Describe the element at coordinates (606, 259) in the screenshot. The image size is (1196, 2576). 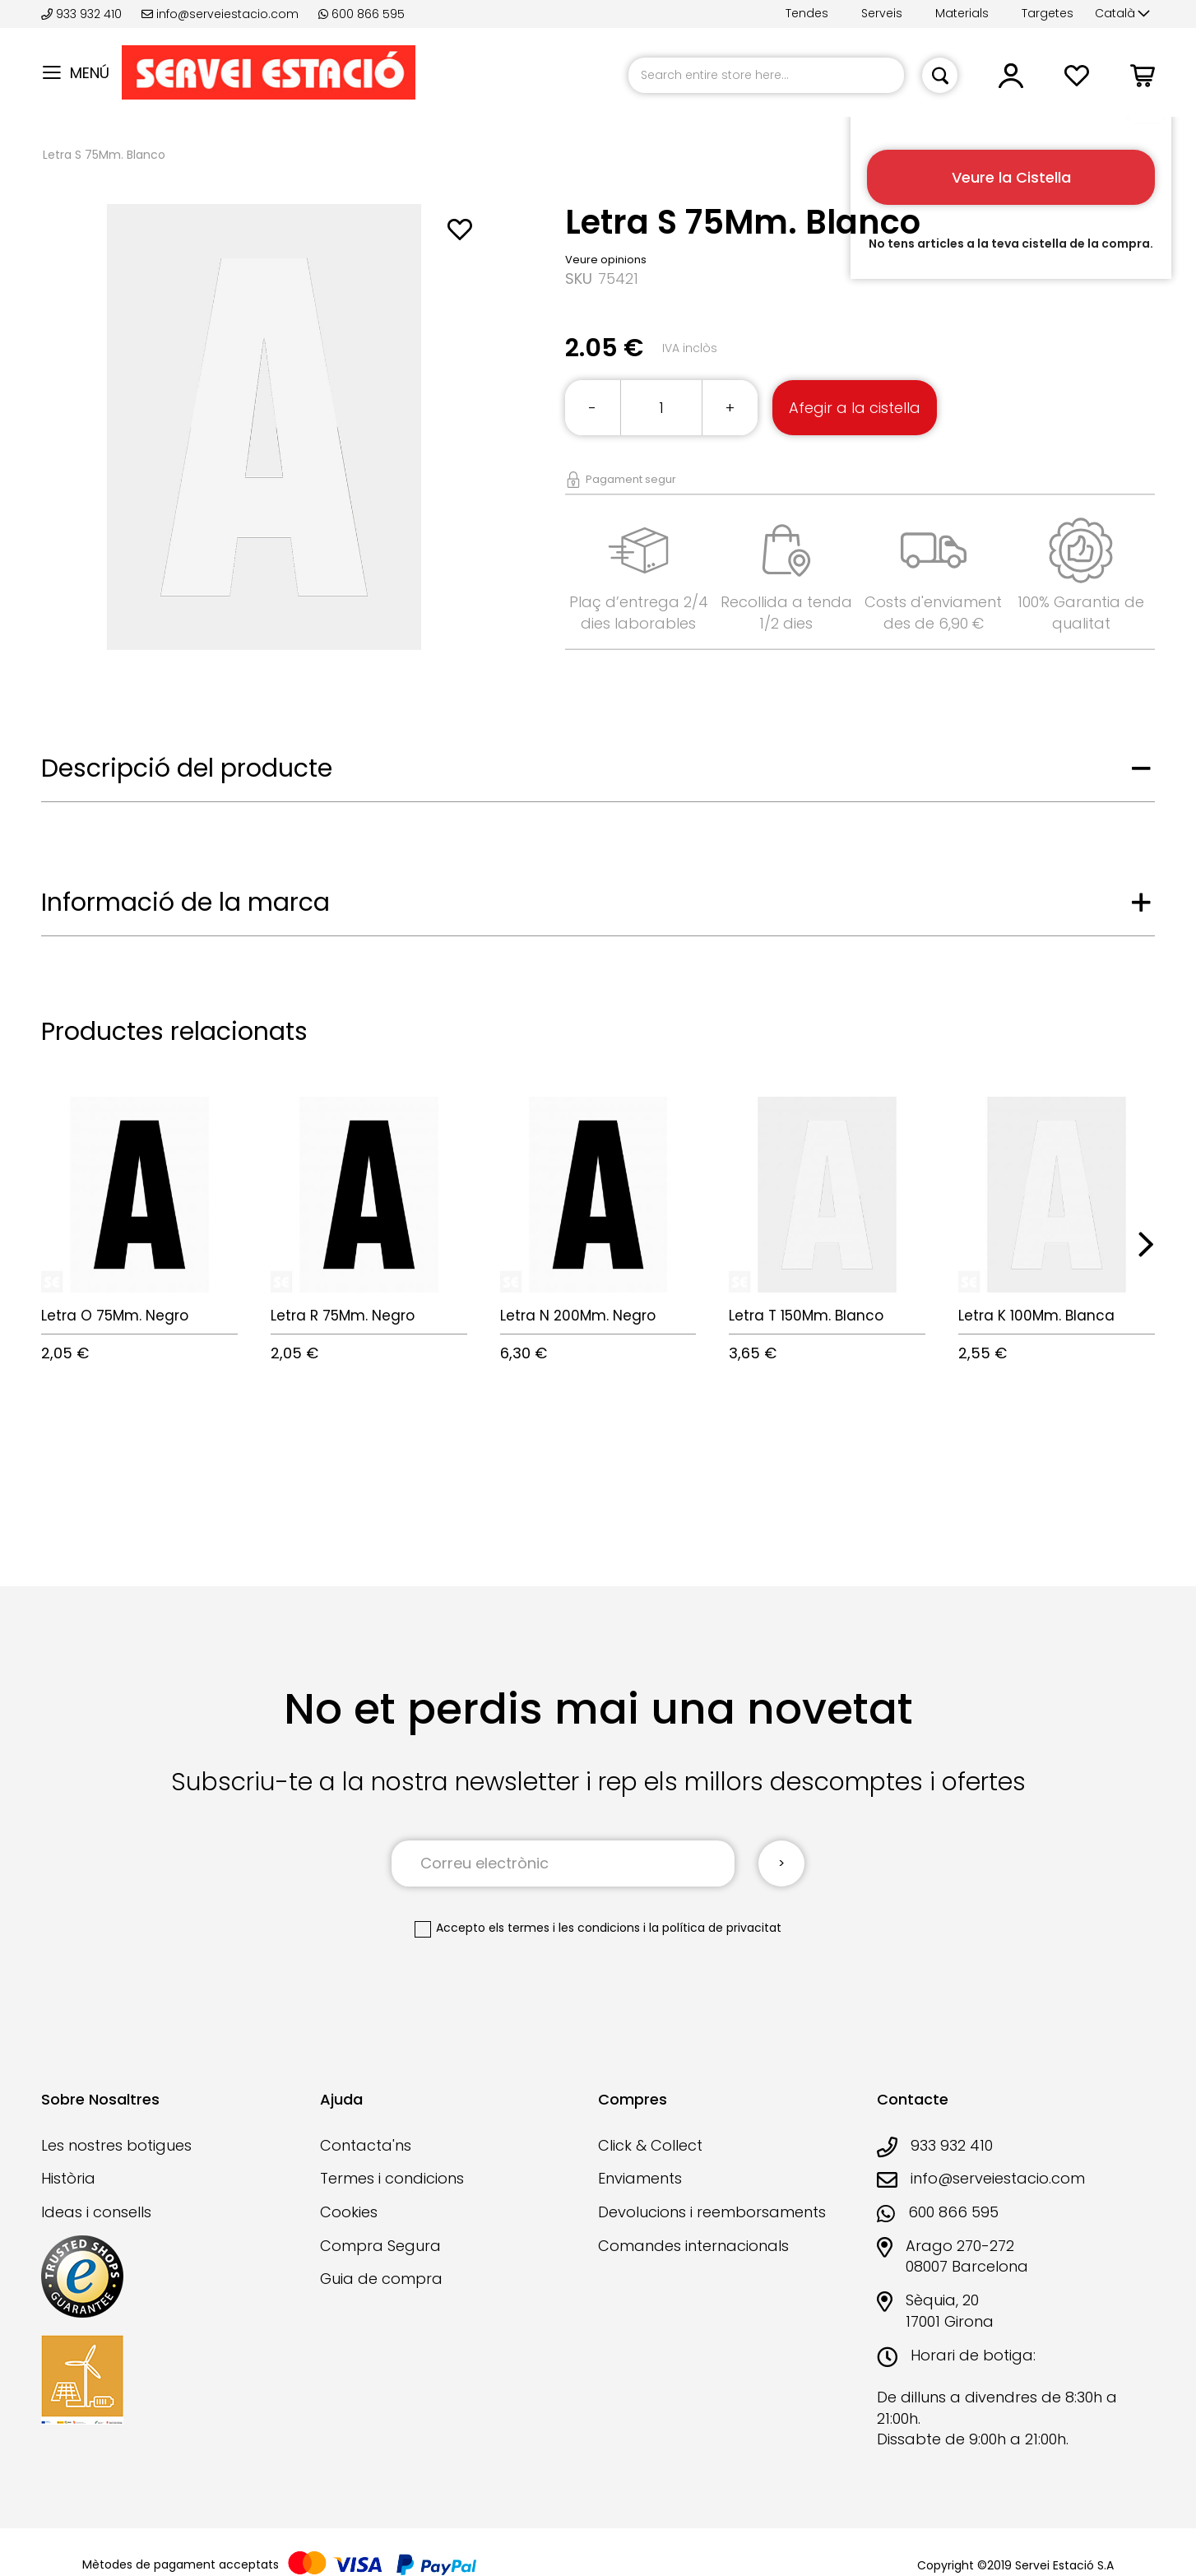
I see `Veure opinions` at that location.